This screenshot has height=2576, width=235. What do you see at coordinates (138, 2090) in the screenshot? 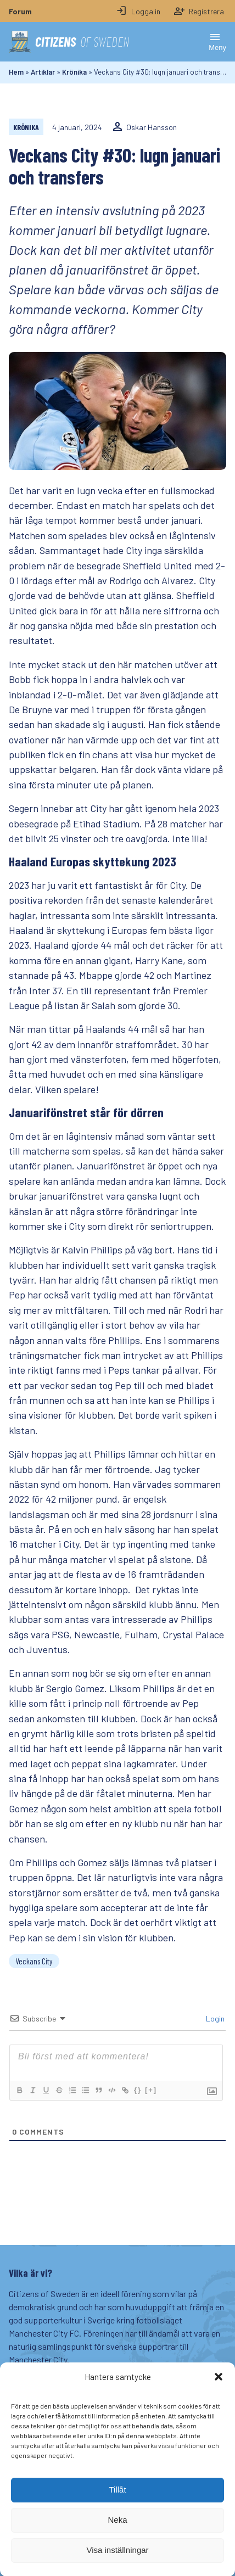
I see `{}` at bounding box center [138, 2090].